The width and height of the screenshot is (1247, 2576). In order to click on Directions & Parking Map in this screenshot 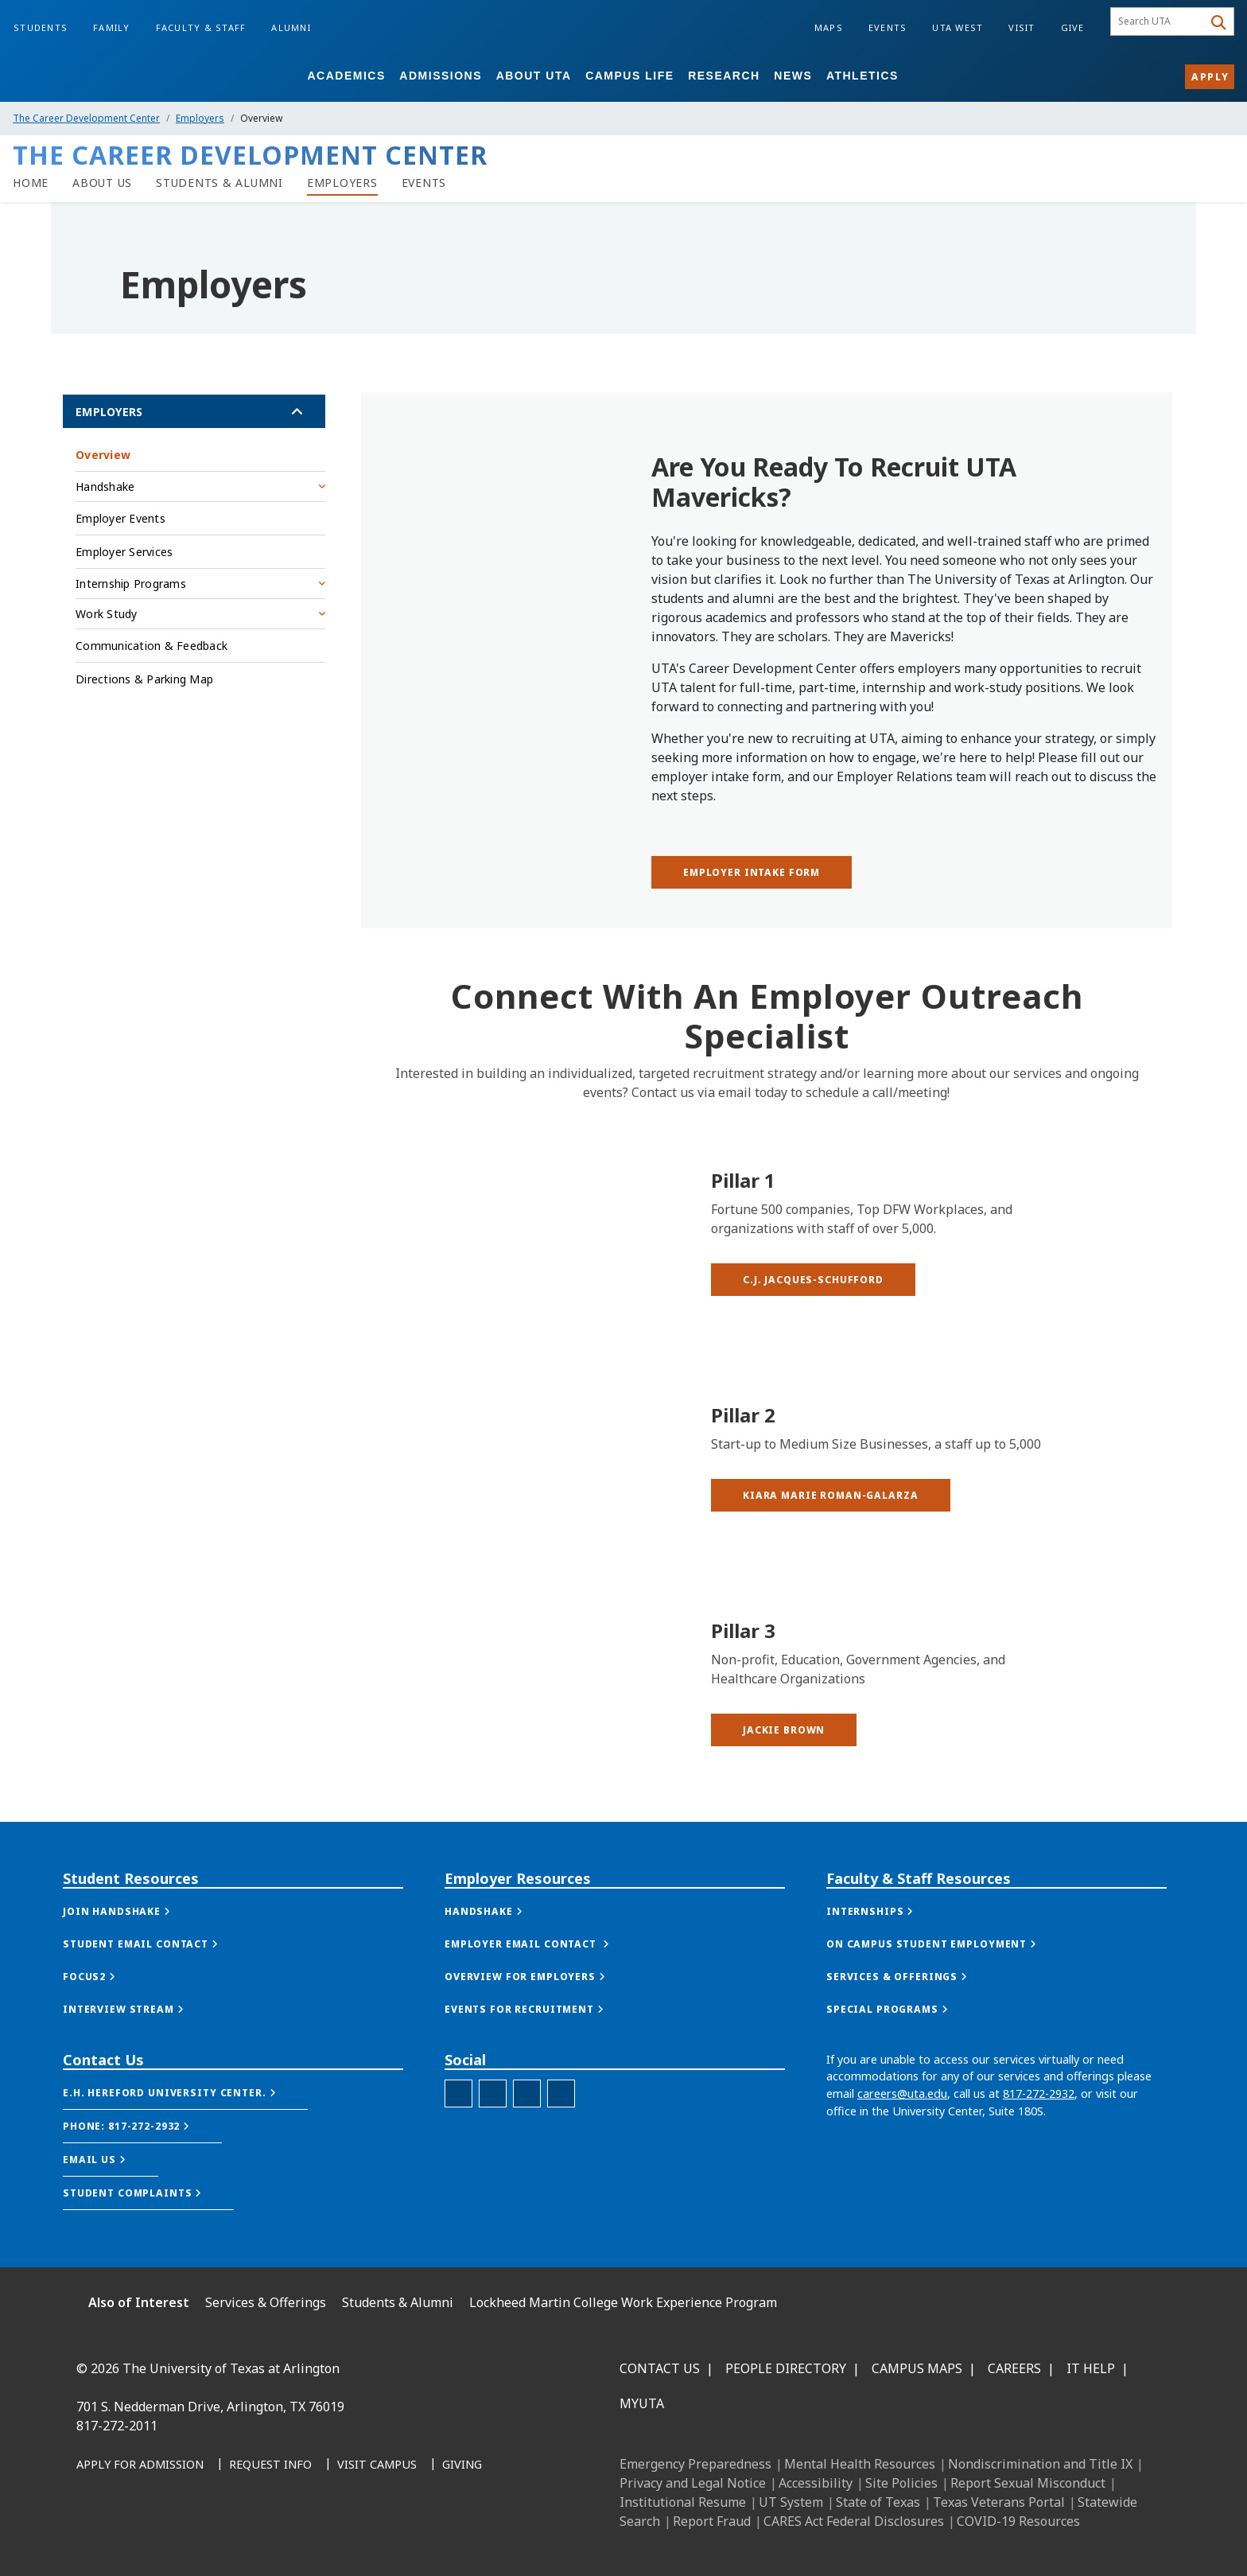, I will do `click(144, 679)`.